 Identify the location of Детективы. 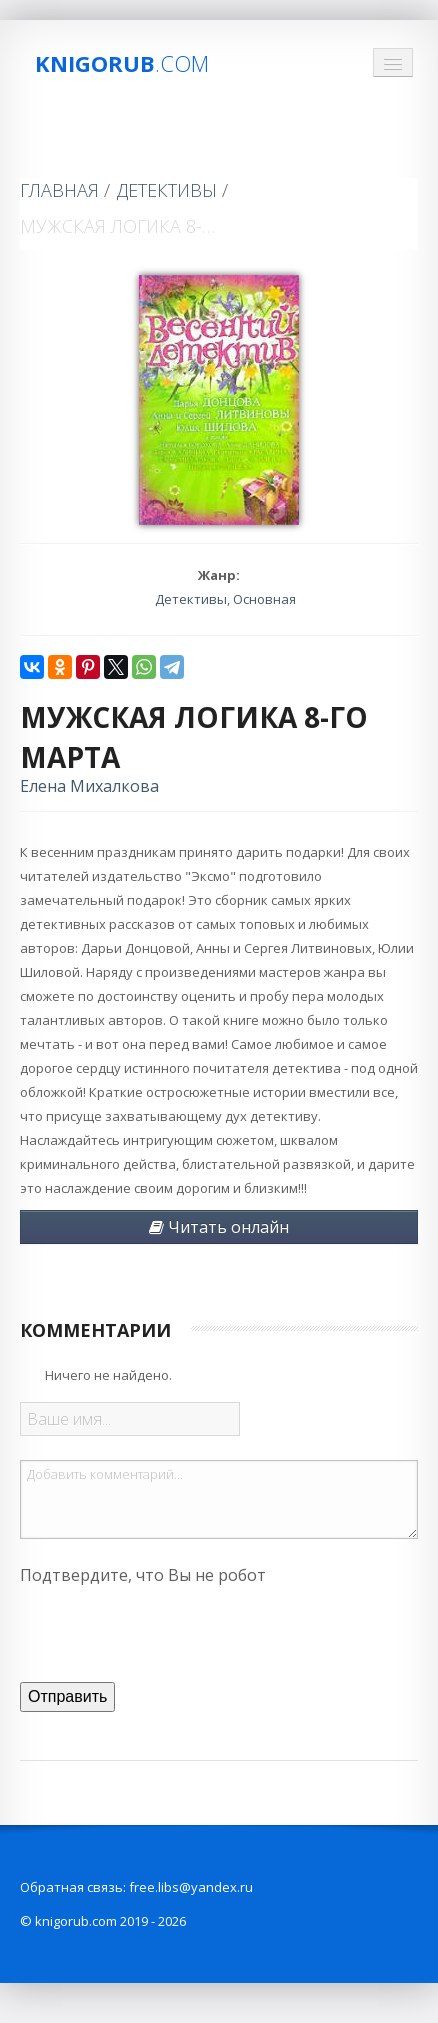
(167, 190).